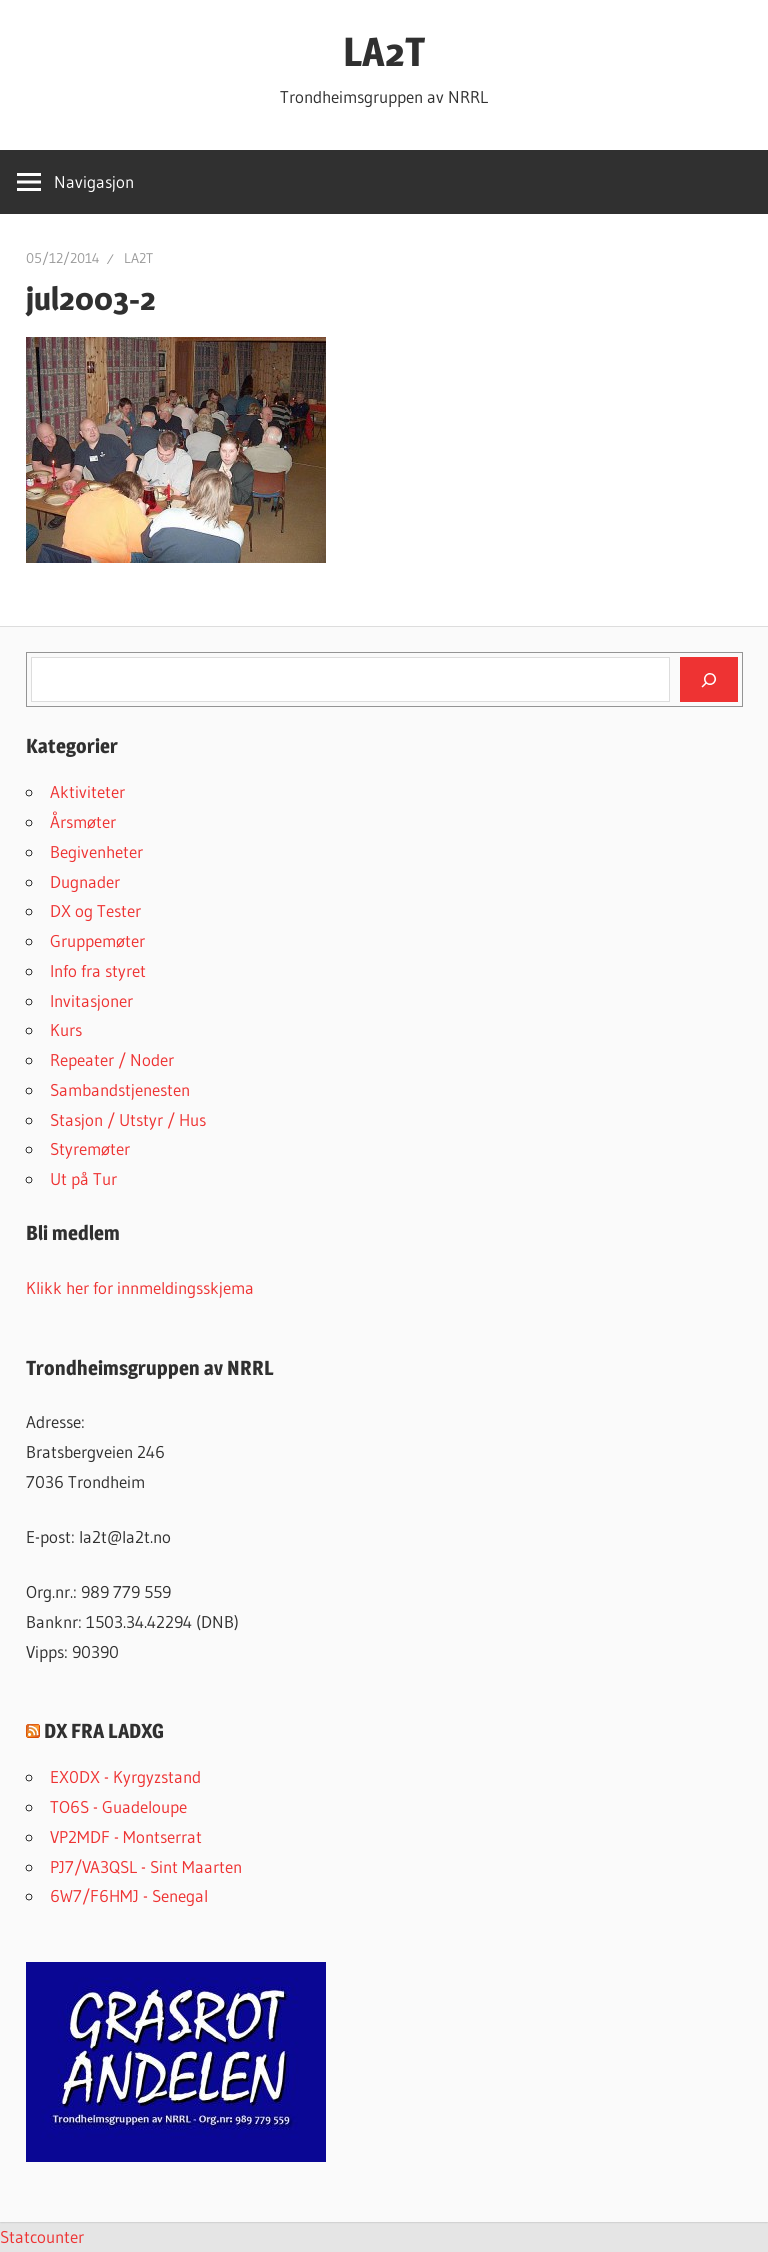  Describe the element at coordinates (120, 1089) in the screenshot. I see `Sambandstjenesten` at that location.